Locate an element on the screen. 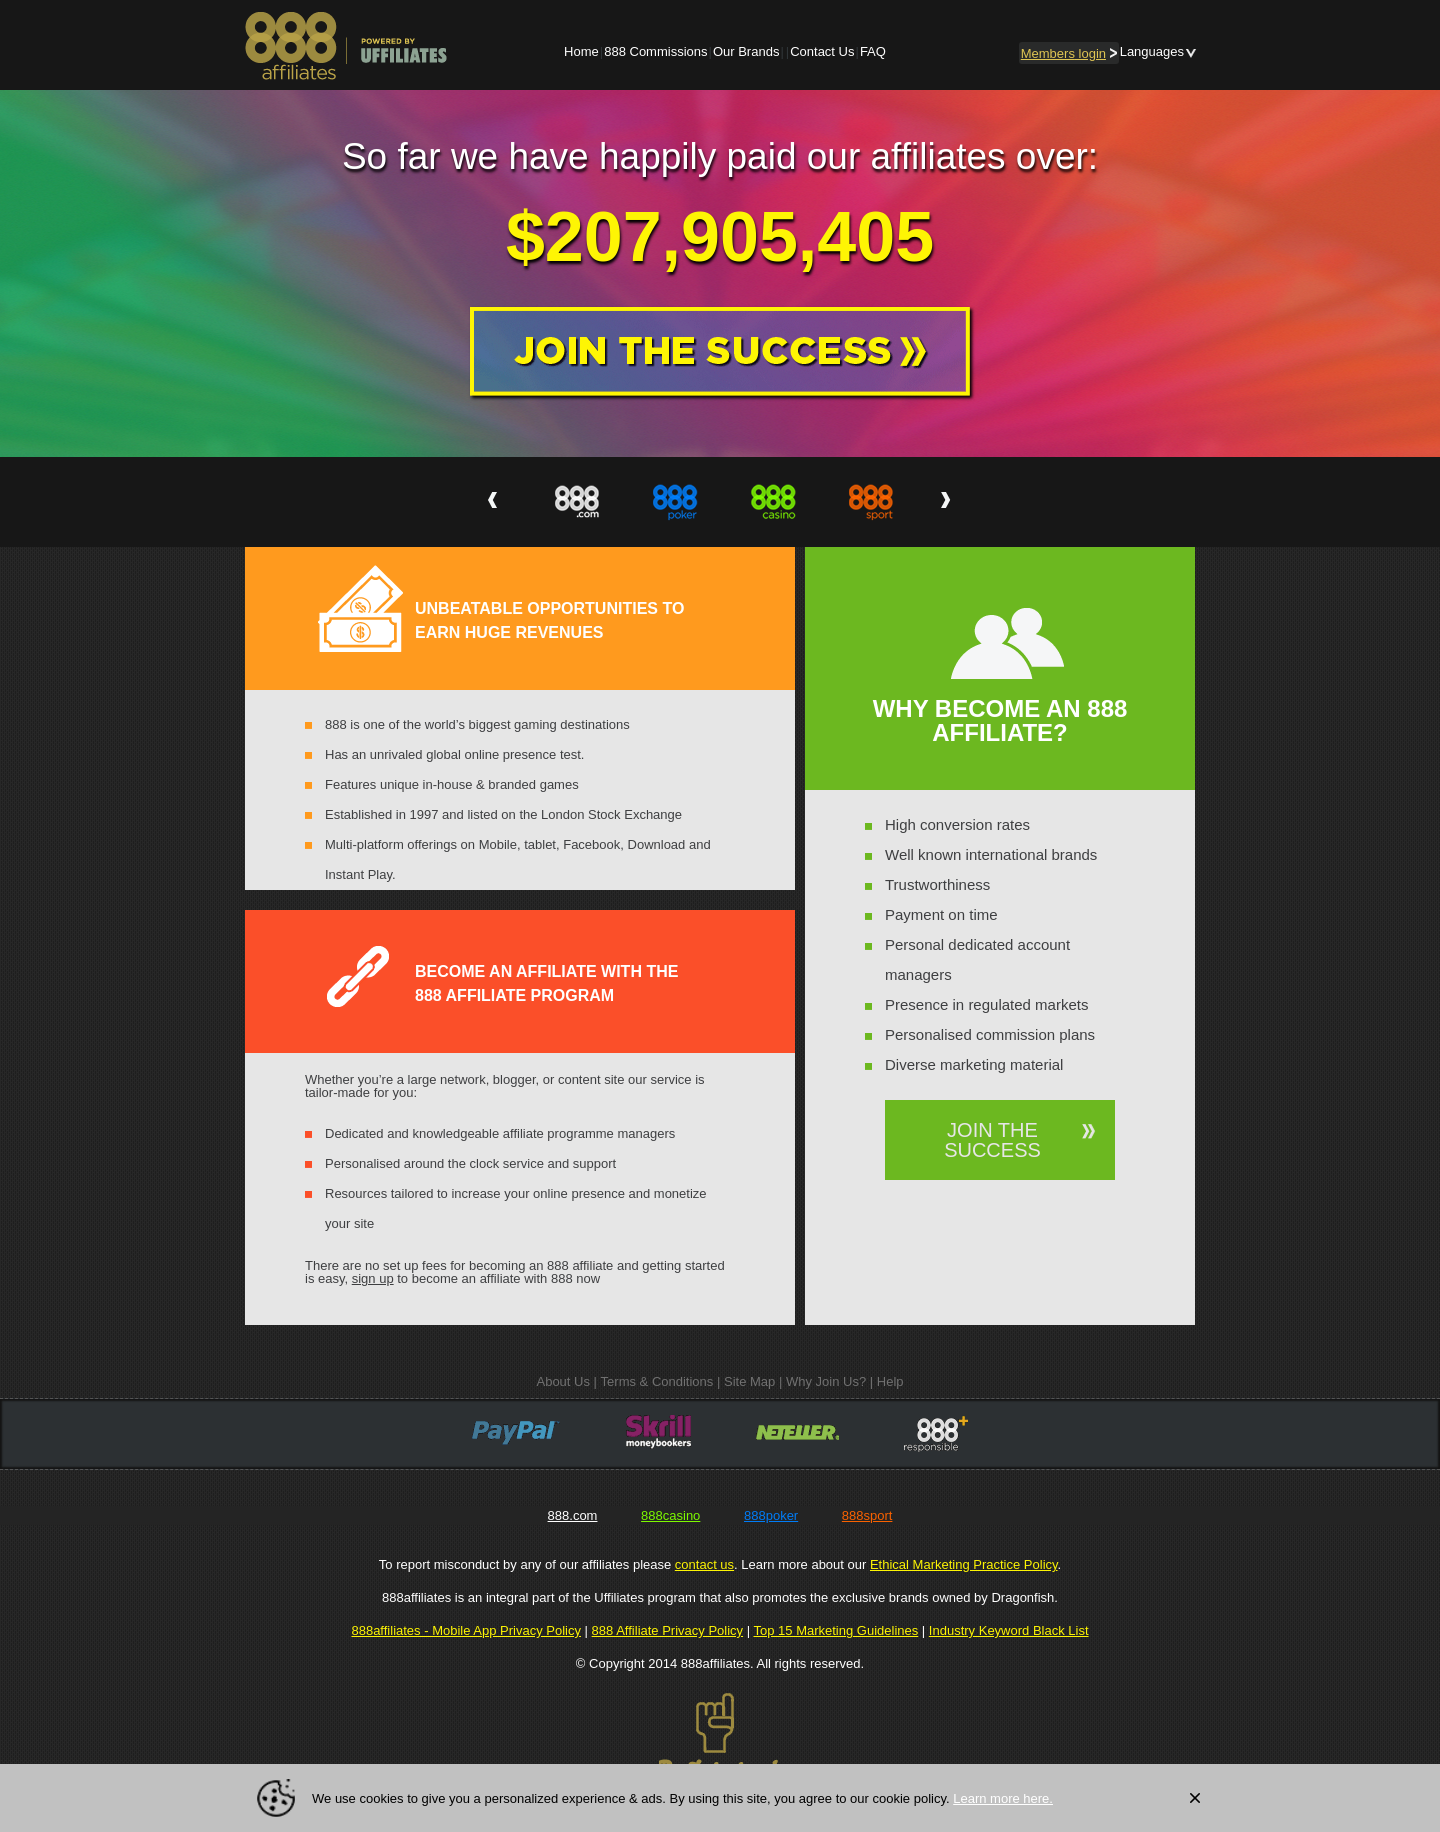 The width and height of the screenshot is (1440, 1832). 888.com is located at coordinates (573, 1515).